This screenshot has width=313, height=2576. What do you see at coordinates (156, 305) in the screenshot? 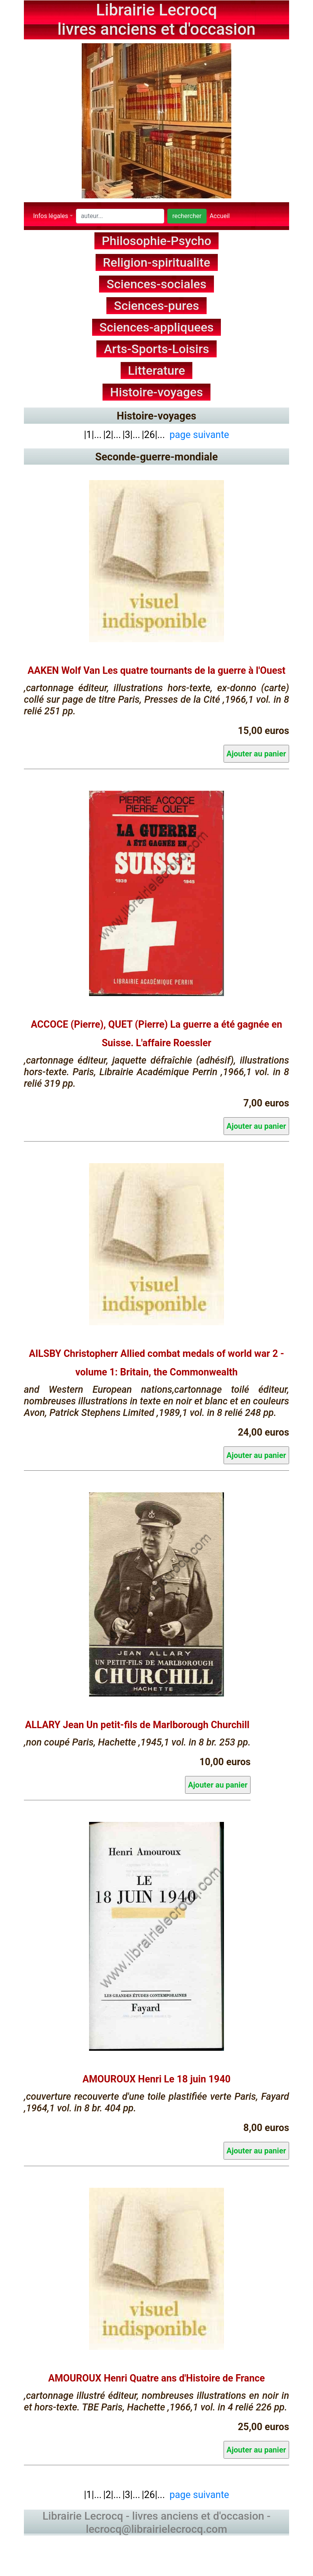
I see `Sciences-pures` at bounding box center [156, 305].